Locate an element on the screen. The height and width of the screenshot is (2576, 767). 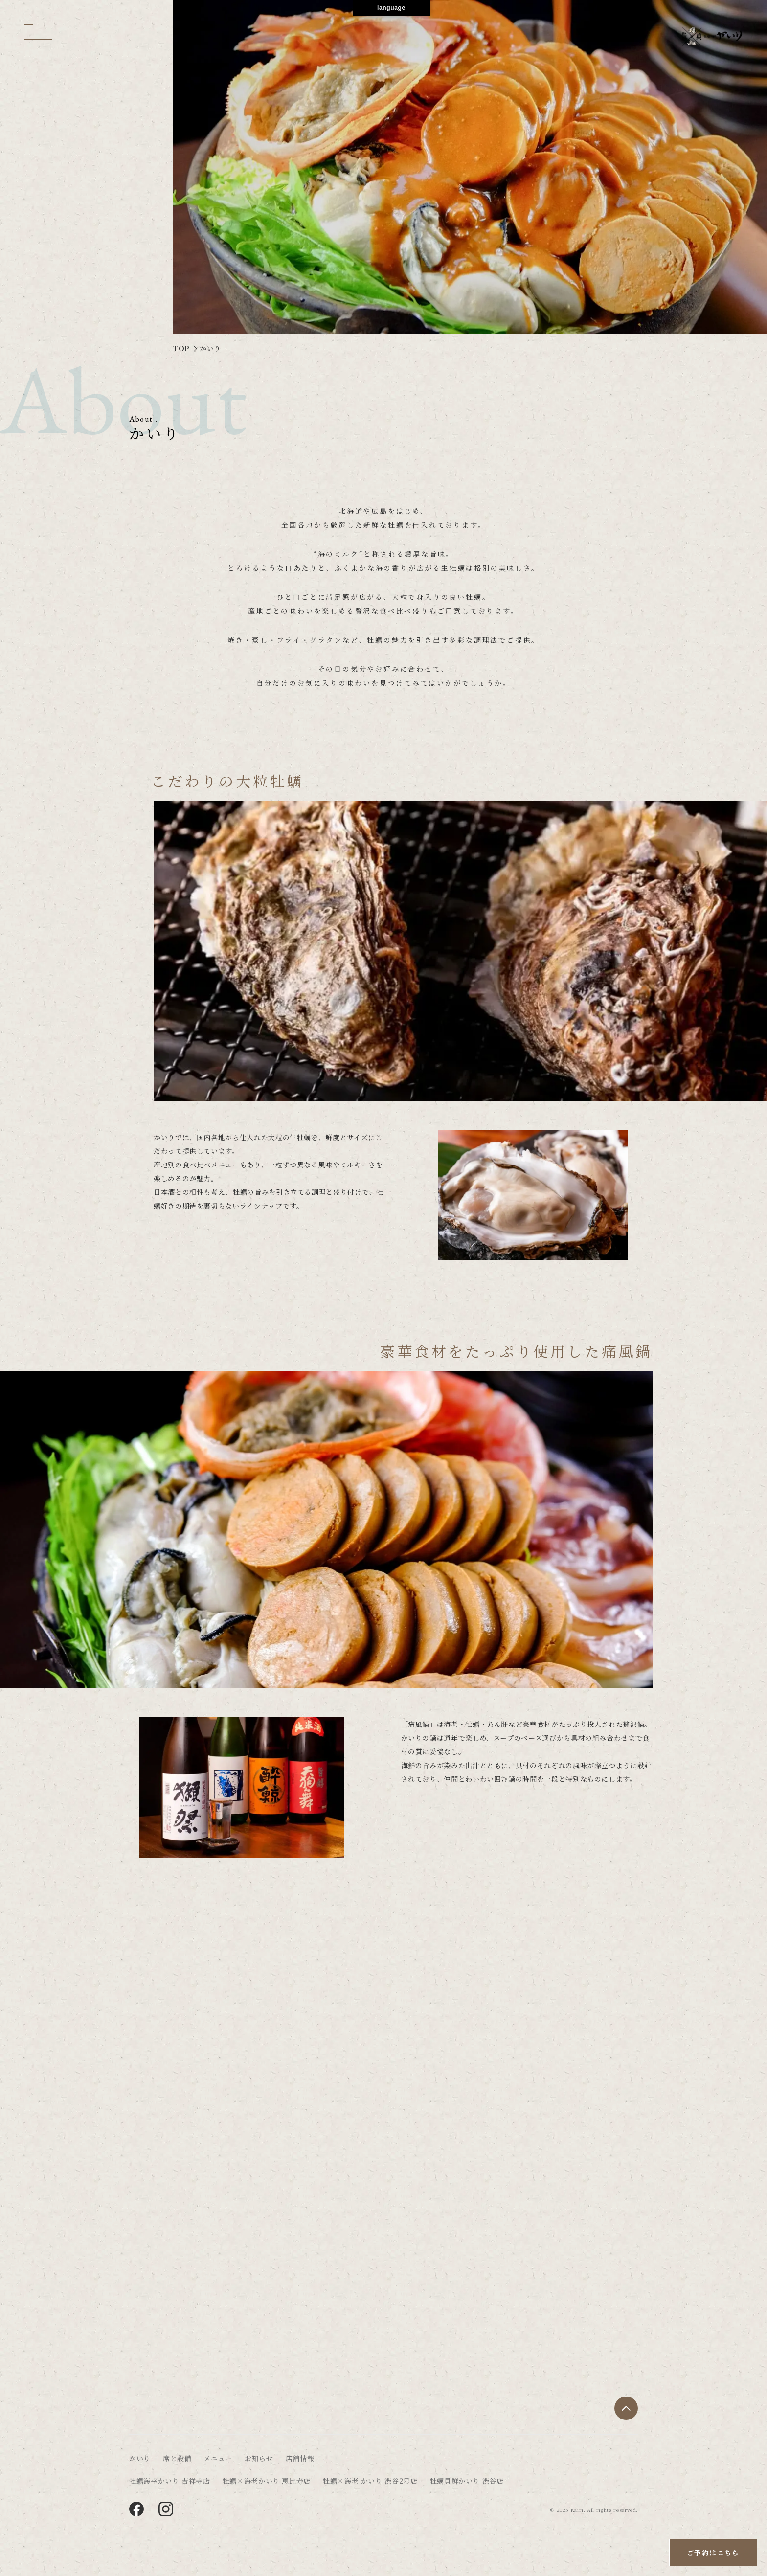
メニュー is located at coordinates (217, 2458).